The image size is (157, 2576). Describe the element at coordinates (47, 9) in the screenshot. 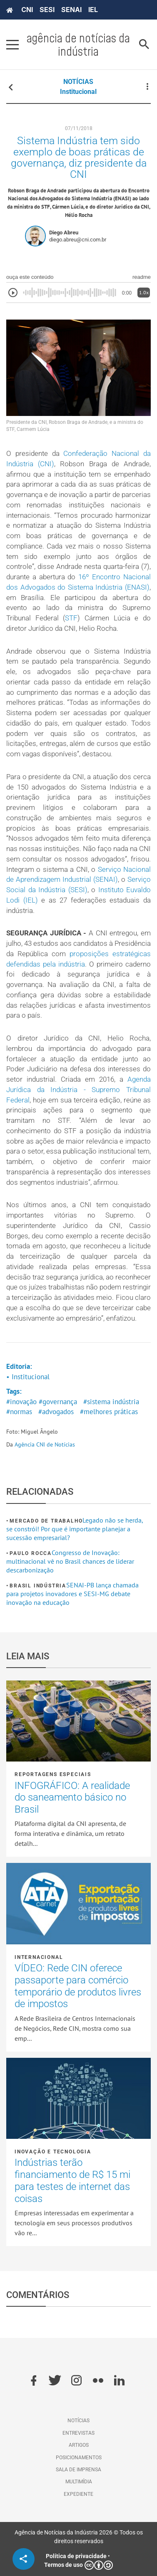

I see `SESI` at that location.